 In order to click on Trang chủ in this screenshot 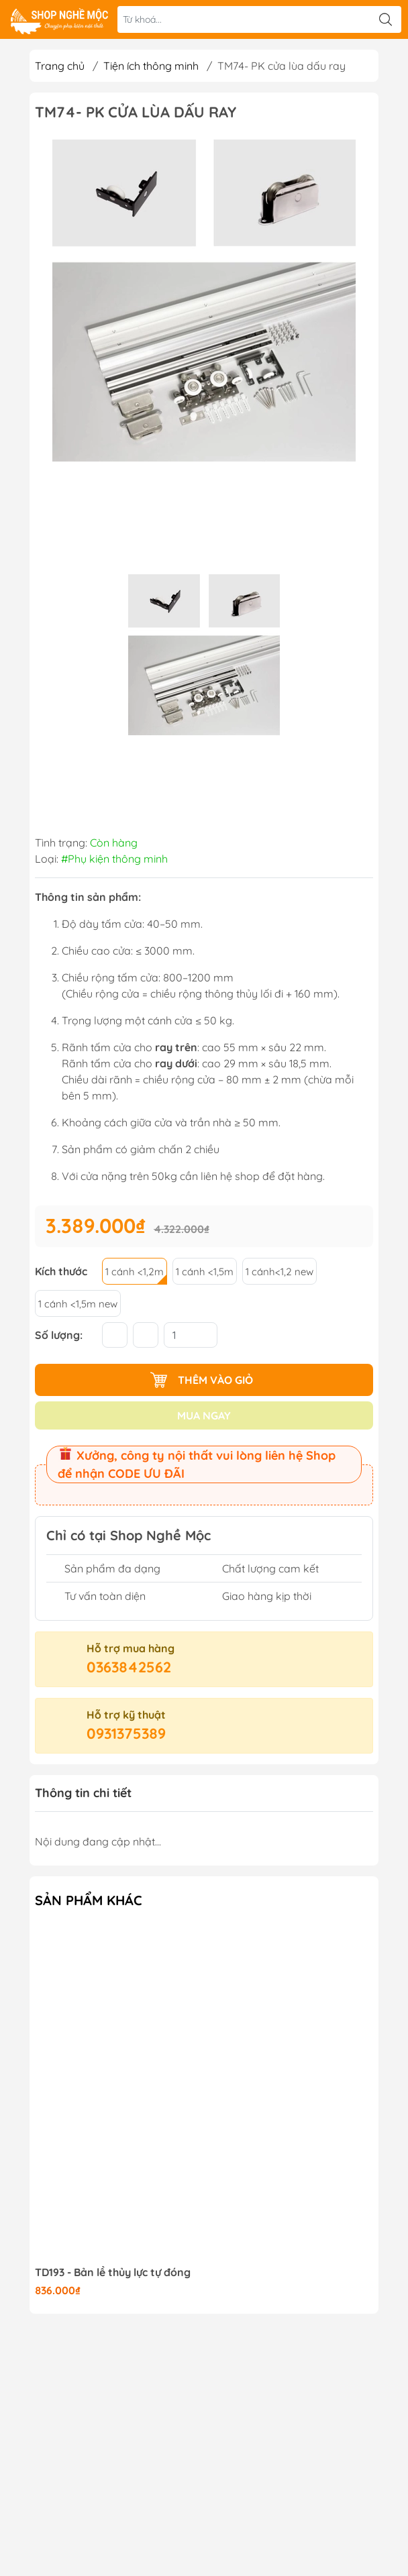, I will do `click(60, 65)`.